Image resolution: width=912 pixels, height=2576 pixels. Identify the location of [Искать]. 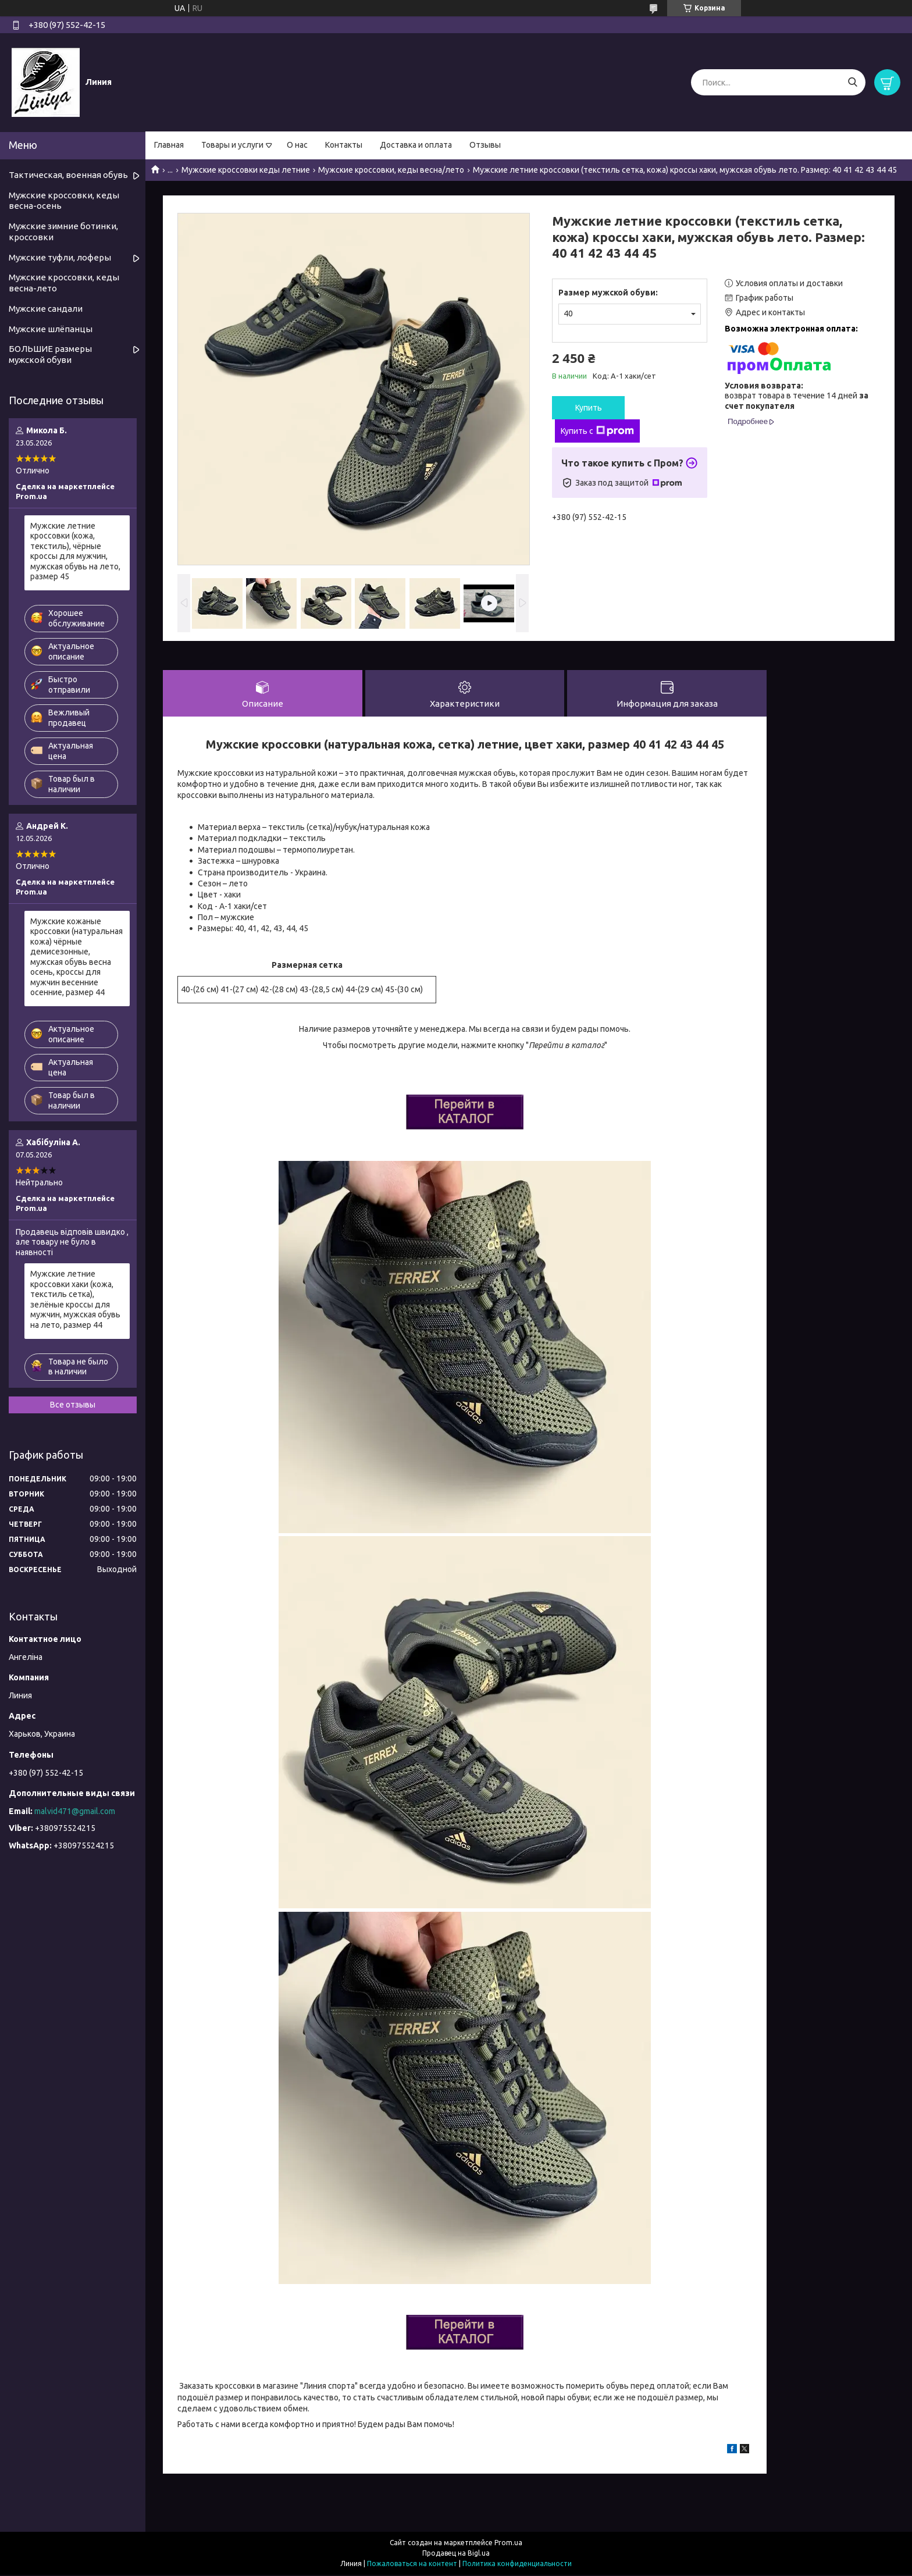
(852, 82).